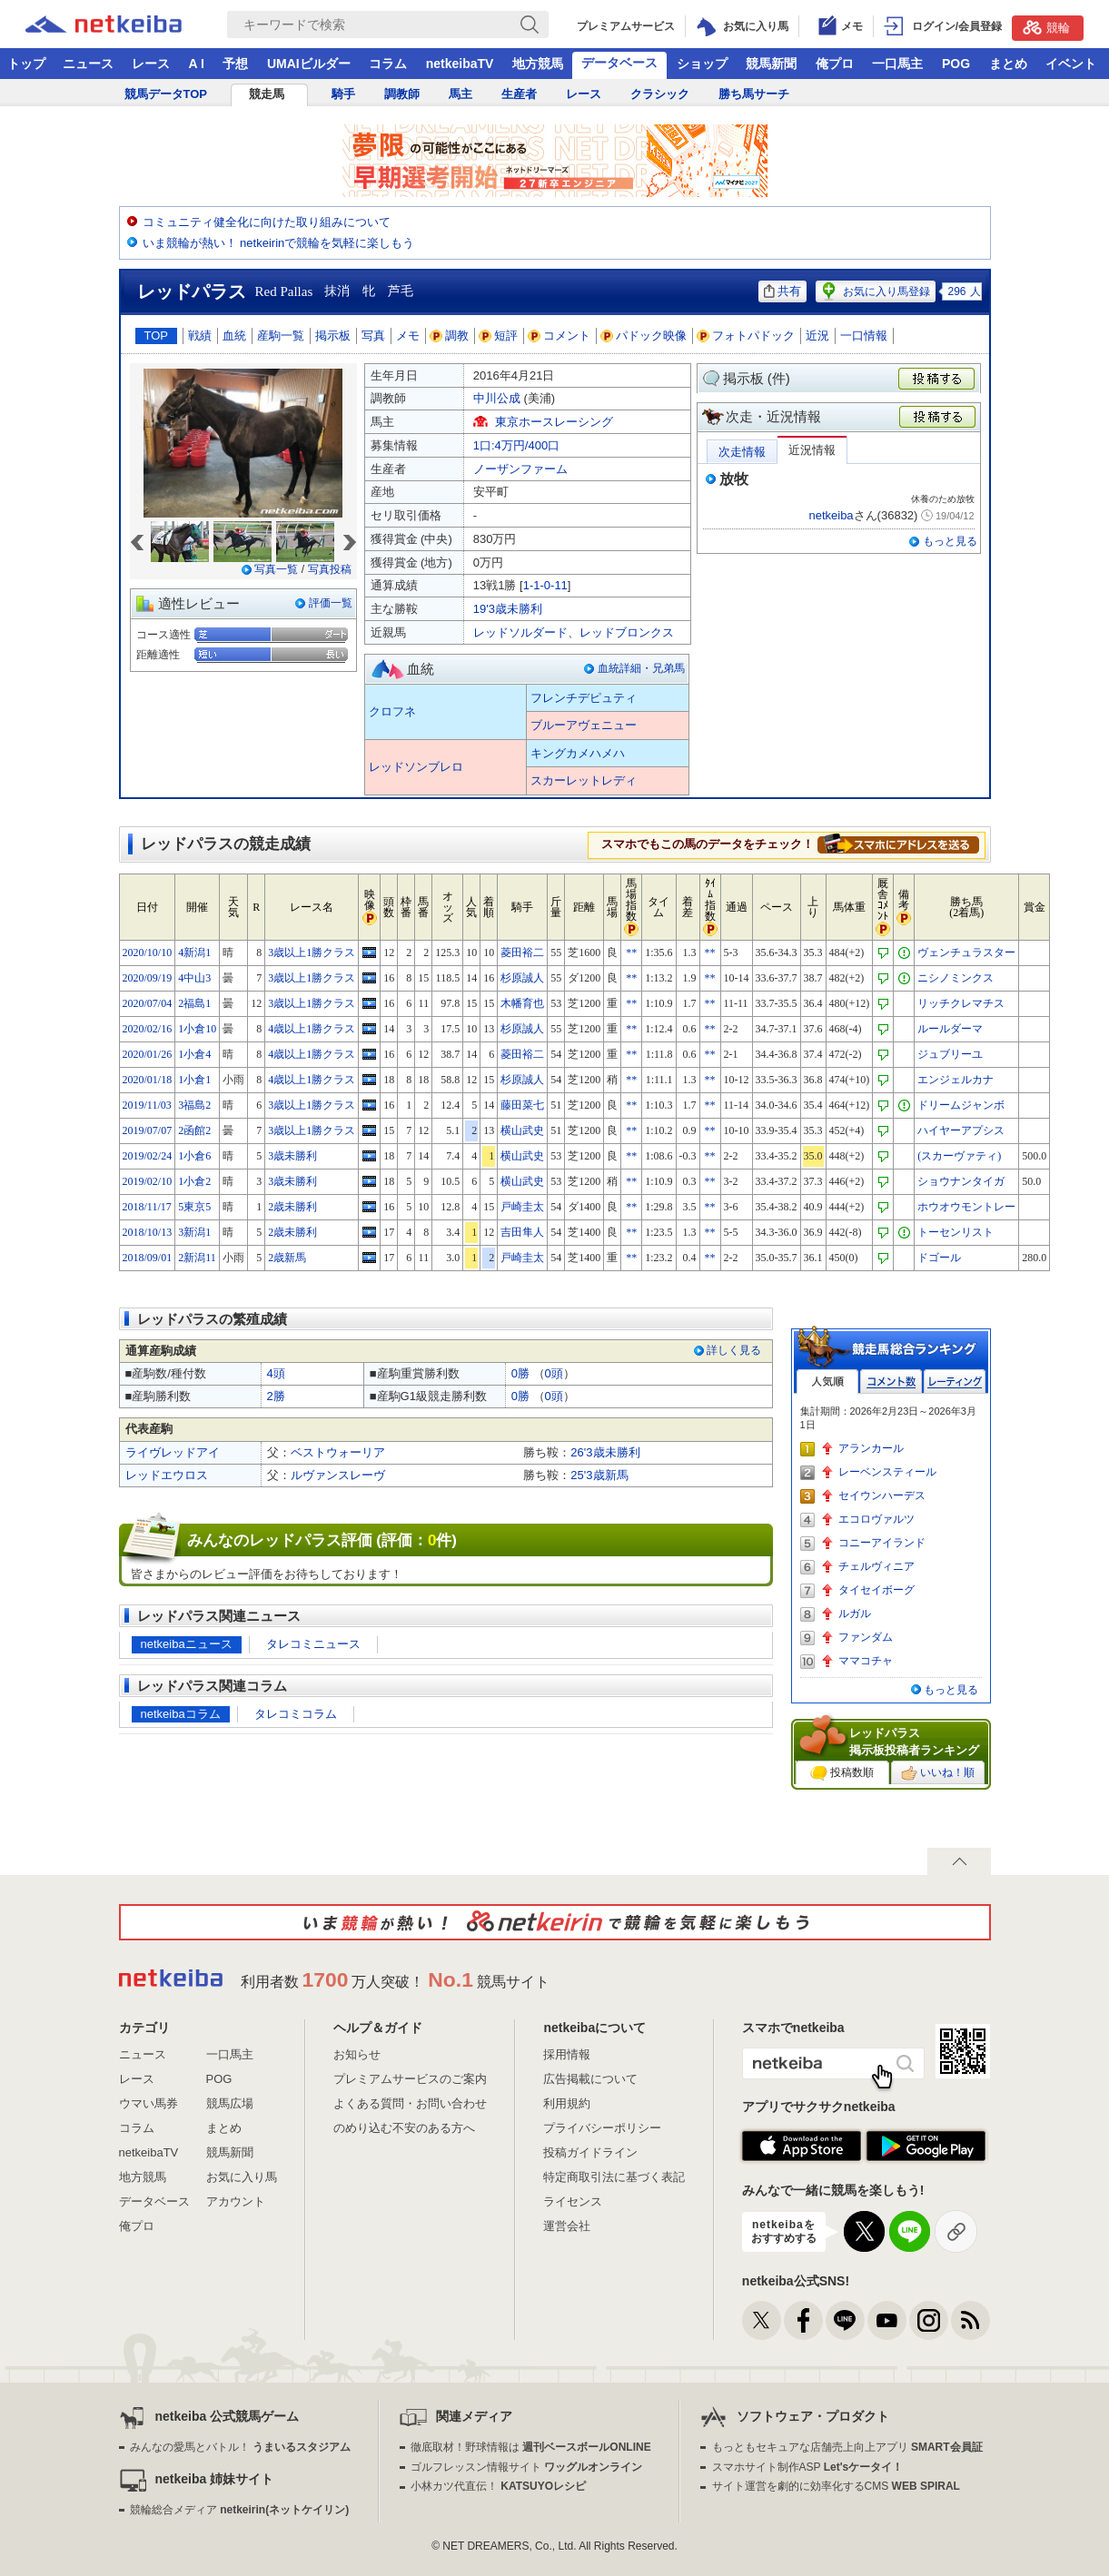 This screenshot has height=2576, width=1109. I want to click on 掲示板, so click(333, 335).